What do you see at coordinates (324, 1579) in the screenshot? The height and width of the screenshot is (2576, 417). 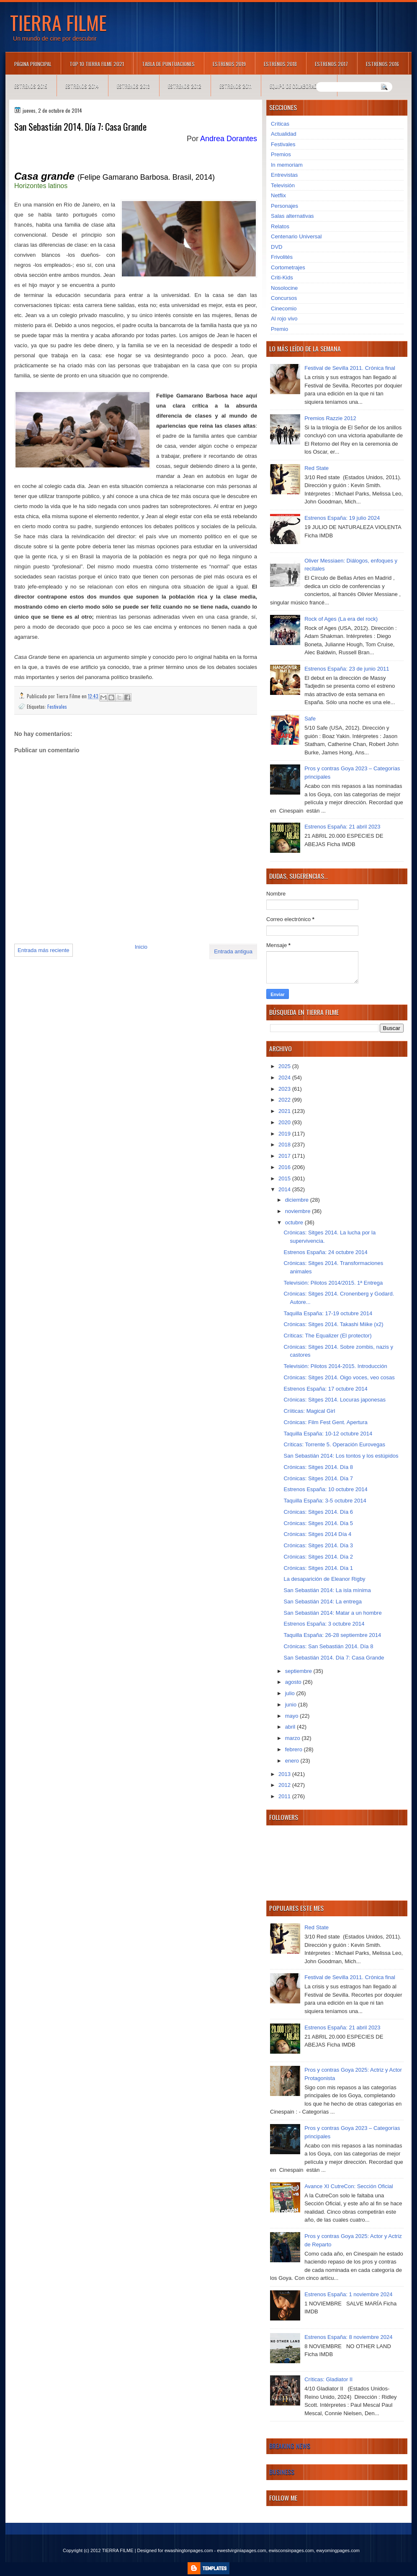 I see `La desaparición de Eleanor Rigby` at bounding box center [324, 1579].